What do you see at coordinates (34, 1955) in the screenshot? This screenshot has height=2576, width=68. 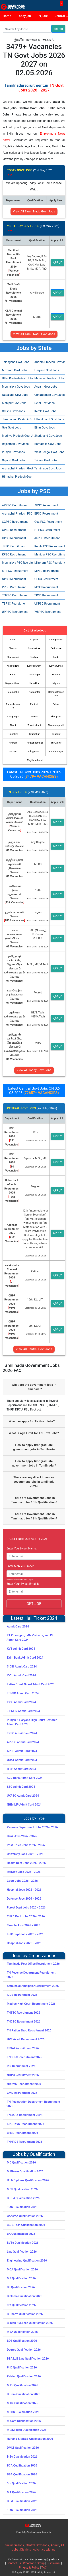 I see `Jobs by Organizations` at bounding box center [34, 1955].